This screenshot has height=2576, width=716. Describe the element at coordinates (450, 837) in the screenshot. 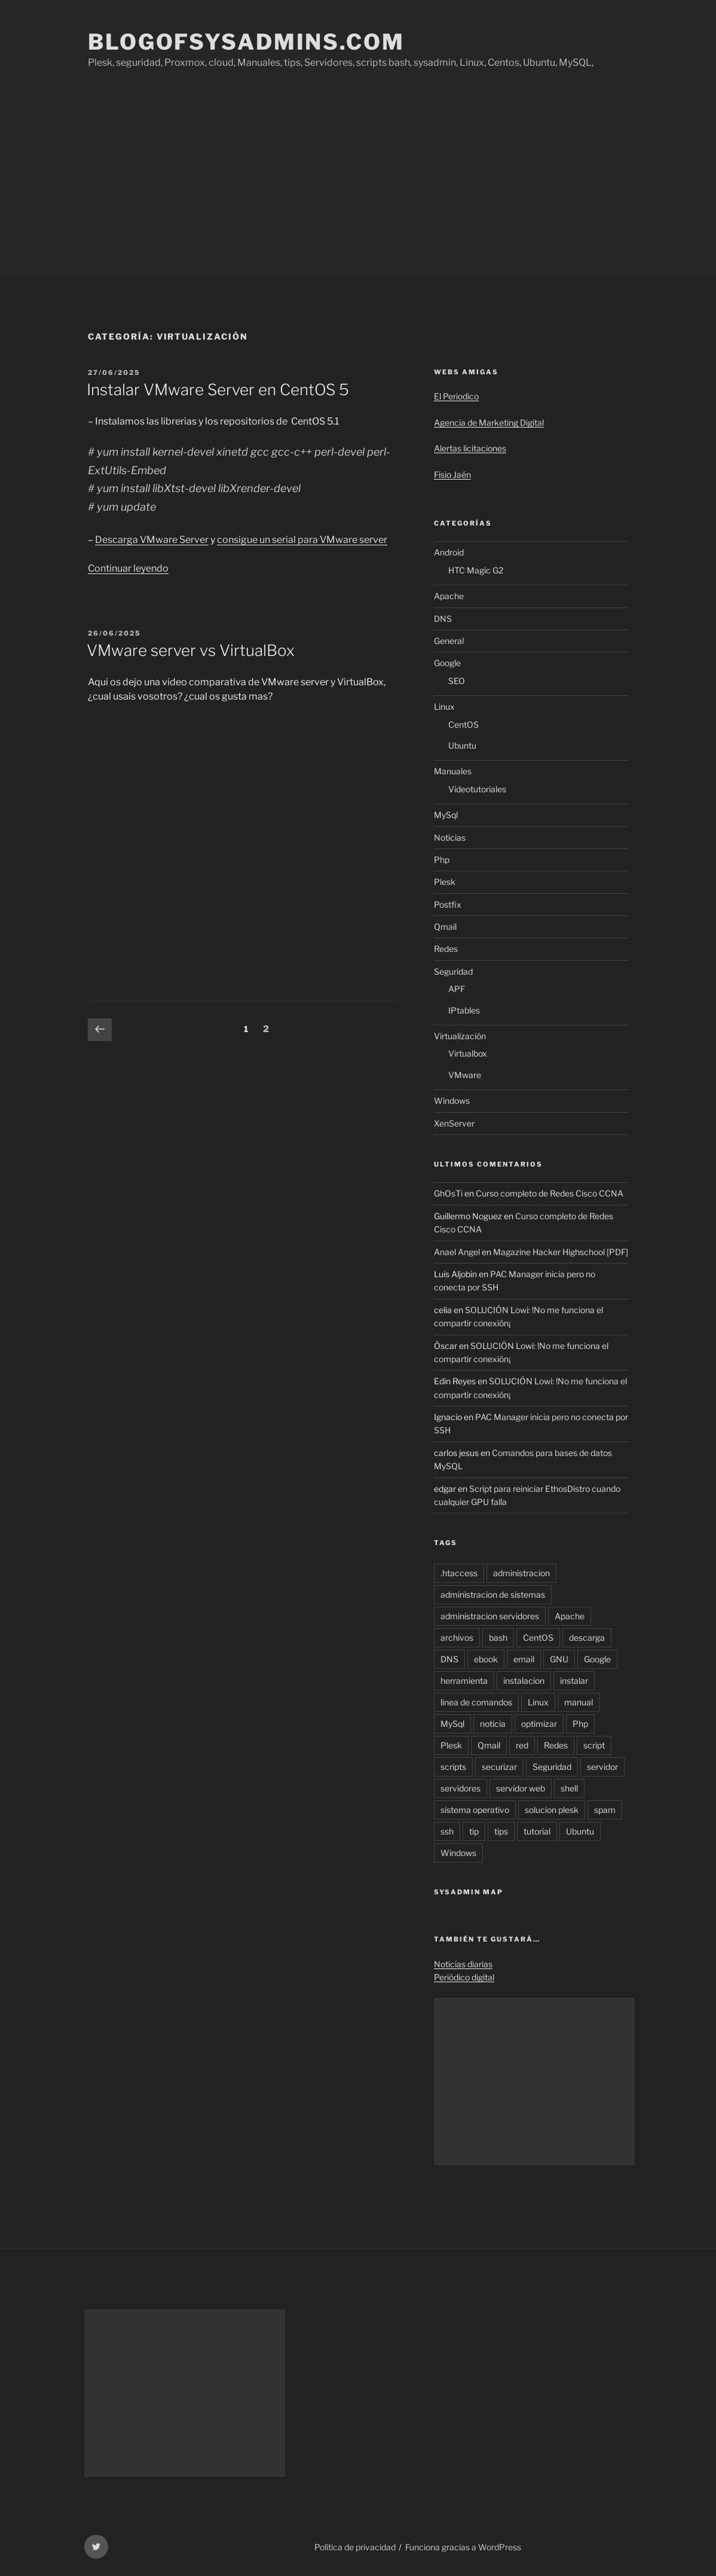

I see `Noticias` at that location.